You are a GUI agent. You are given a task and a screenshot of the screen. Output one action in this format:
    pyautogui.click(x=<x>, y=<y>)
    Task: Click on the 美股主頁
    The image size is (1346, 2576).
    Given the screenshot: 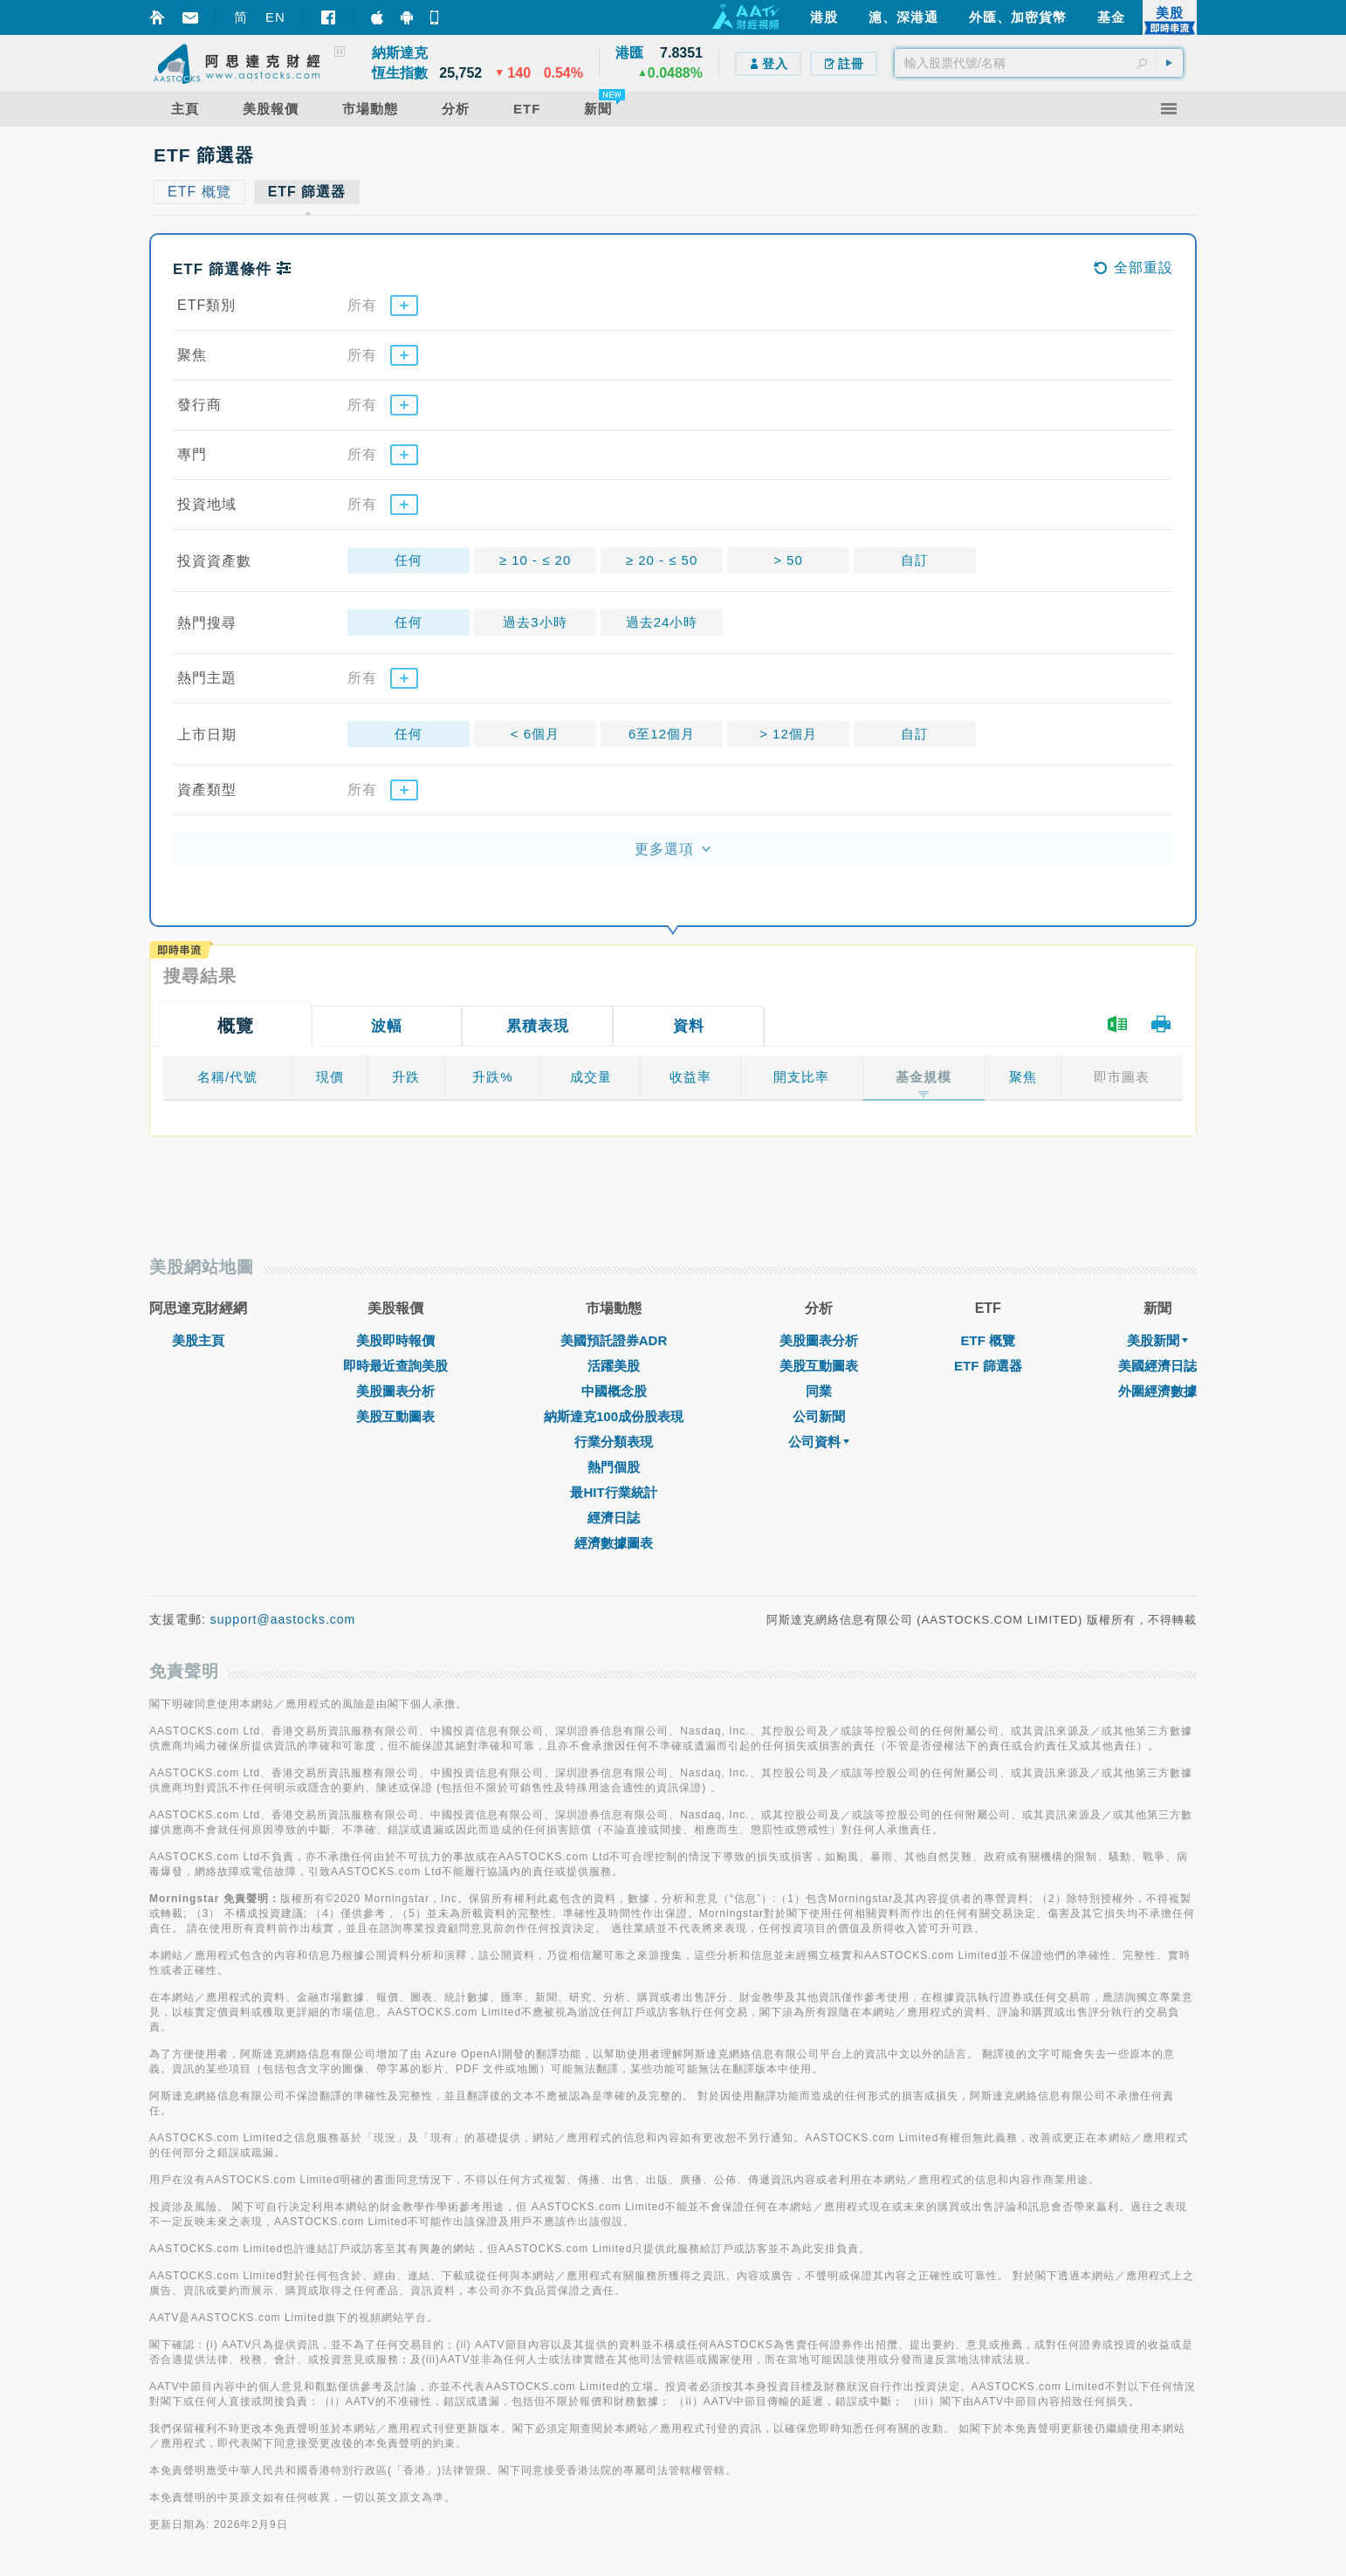 What is the action you would take?
    pyautogui.click(x=198, y=1340)
    